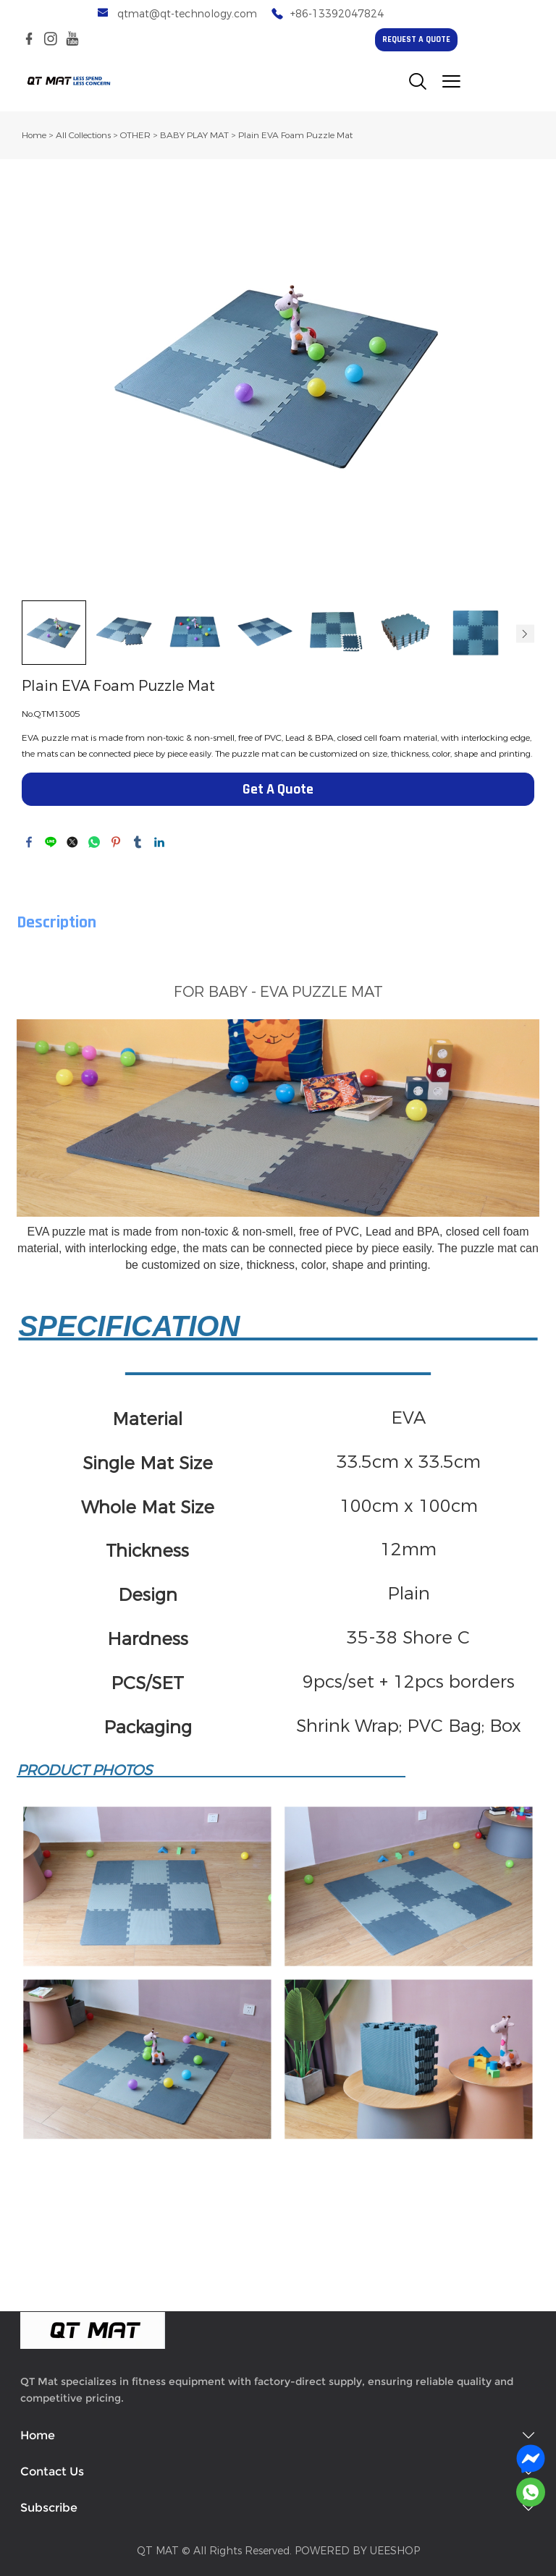 The width and height of the screenshot is (556, 2576). What do you see at coordinates (137, 842) in the screenshot?
I see `tumblr` at bounding box center [137, 842].